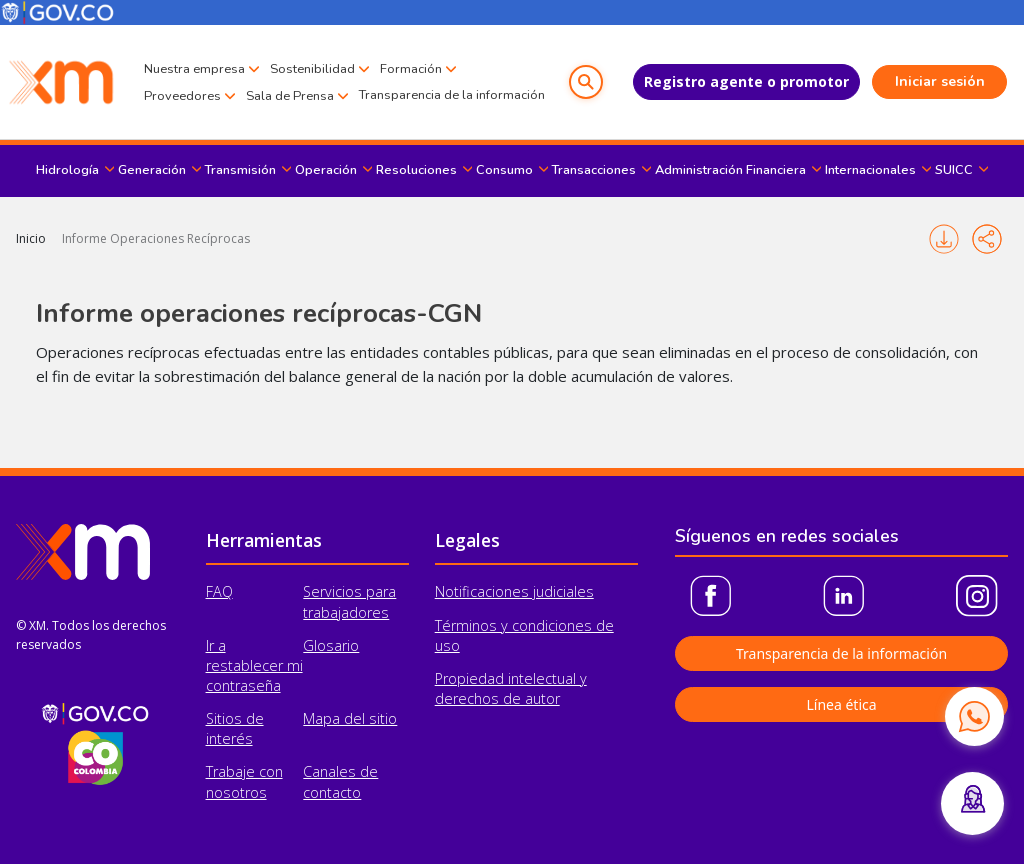  Describe the element at coordinates (290, 96) in the screenshot. I see `Sala de Prensa` at that location.